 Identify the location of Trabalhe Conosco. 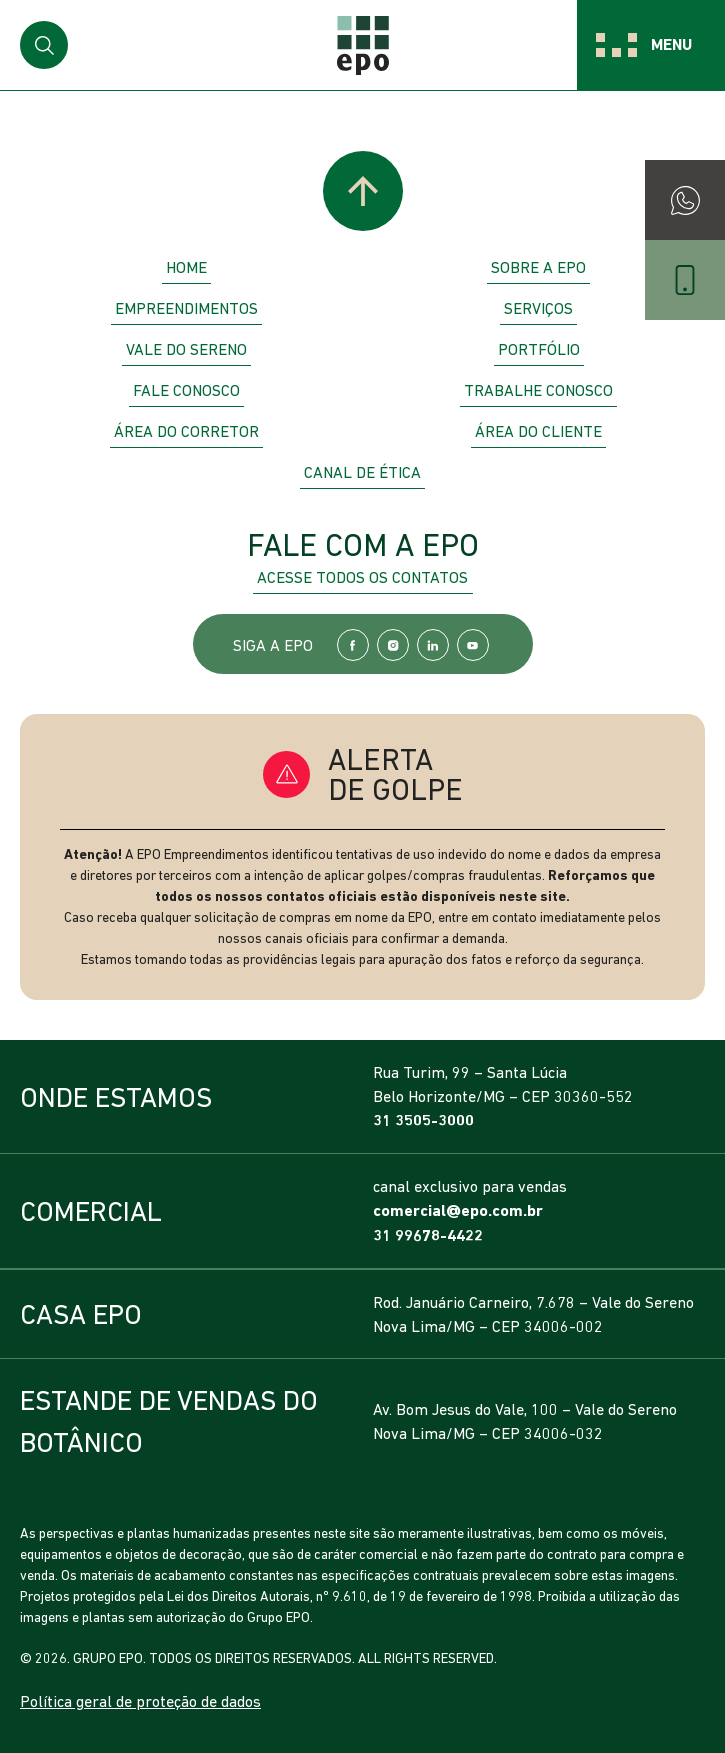
(538, 390).